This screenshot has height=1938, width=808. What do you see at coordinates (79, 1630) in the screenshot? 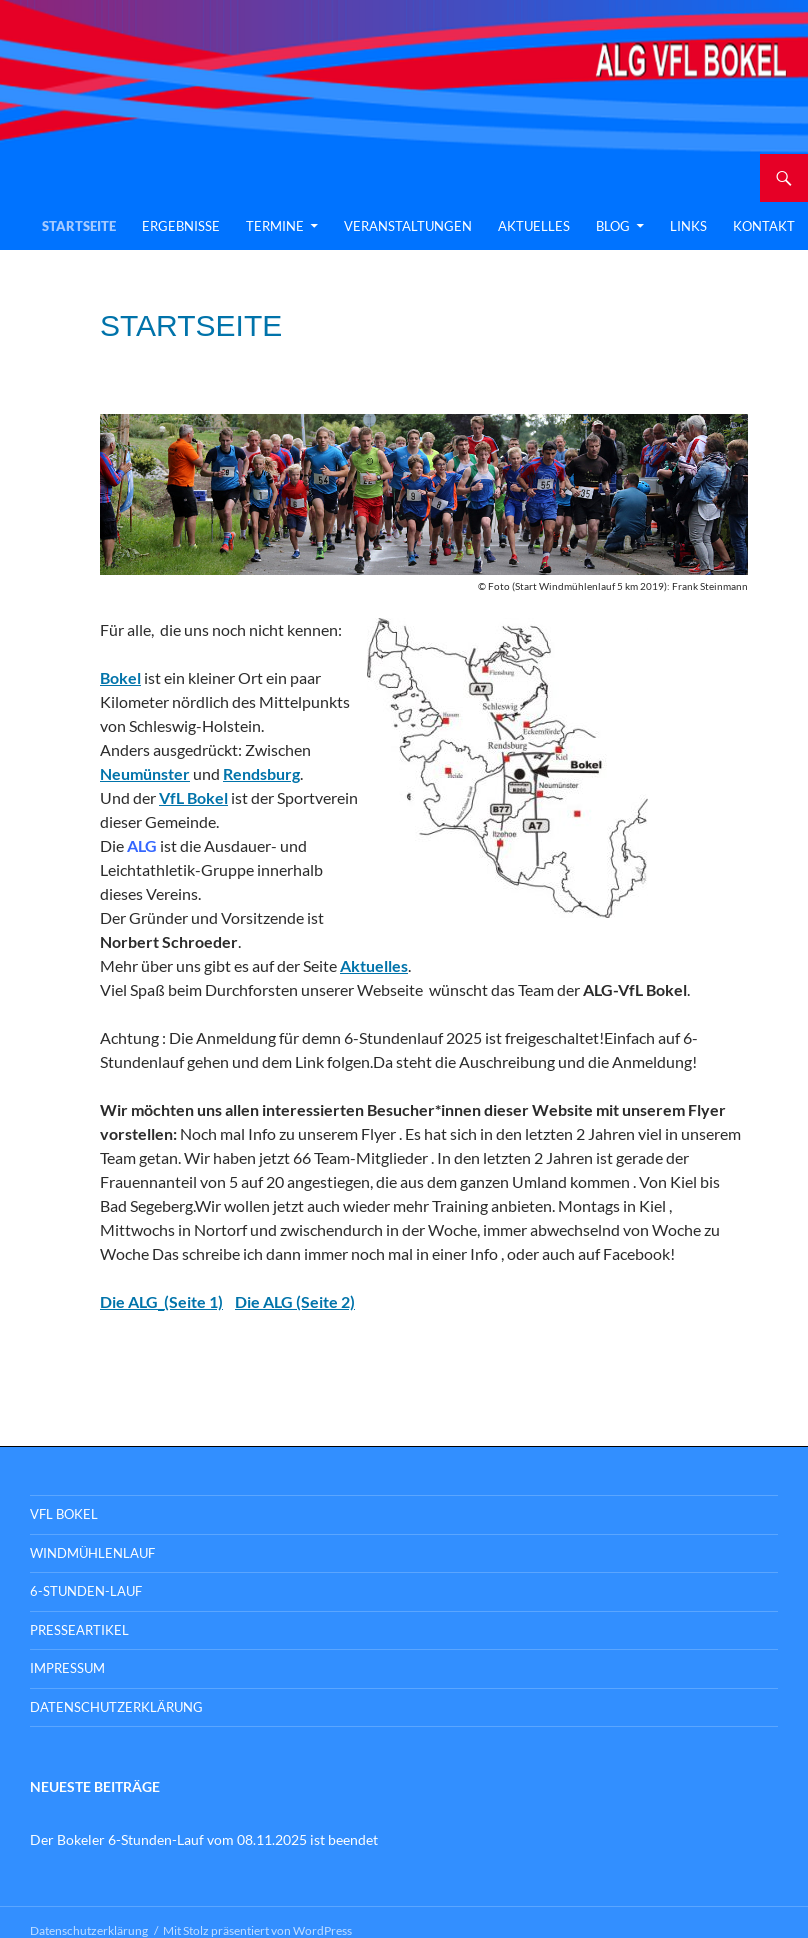
I see `Presseartikel` at bounding box center [79, 1630].